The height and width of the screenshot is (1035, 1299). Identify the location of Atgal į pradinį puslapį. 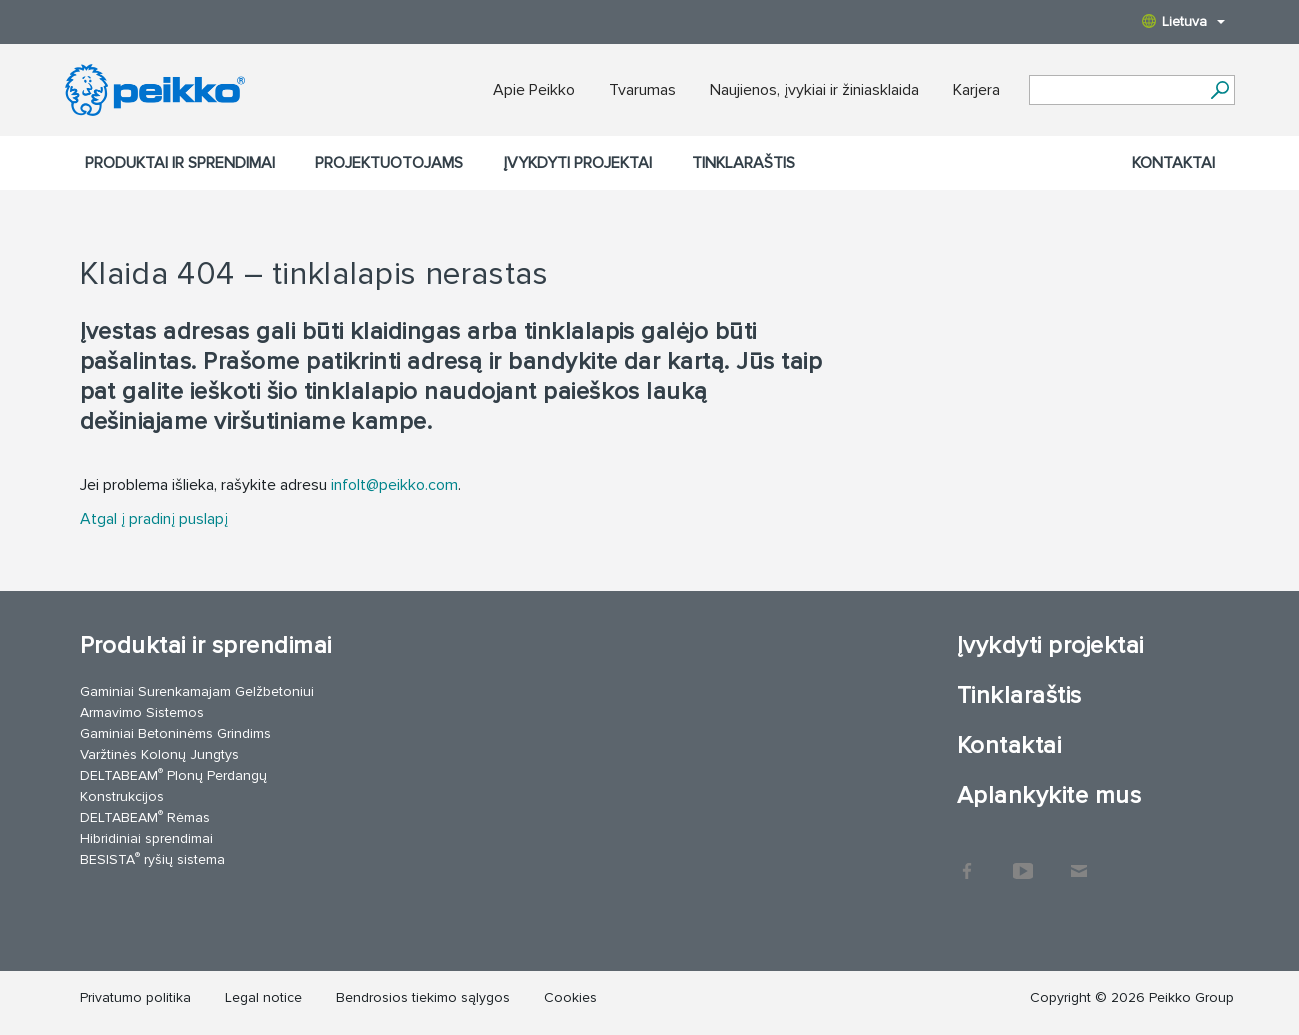
(154, 519).